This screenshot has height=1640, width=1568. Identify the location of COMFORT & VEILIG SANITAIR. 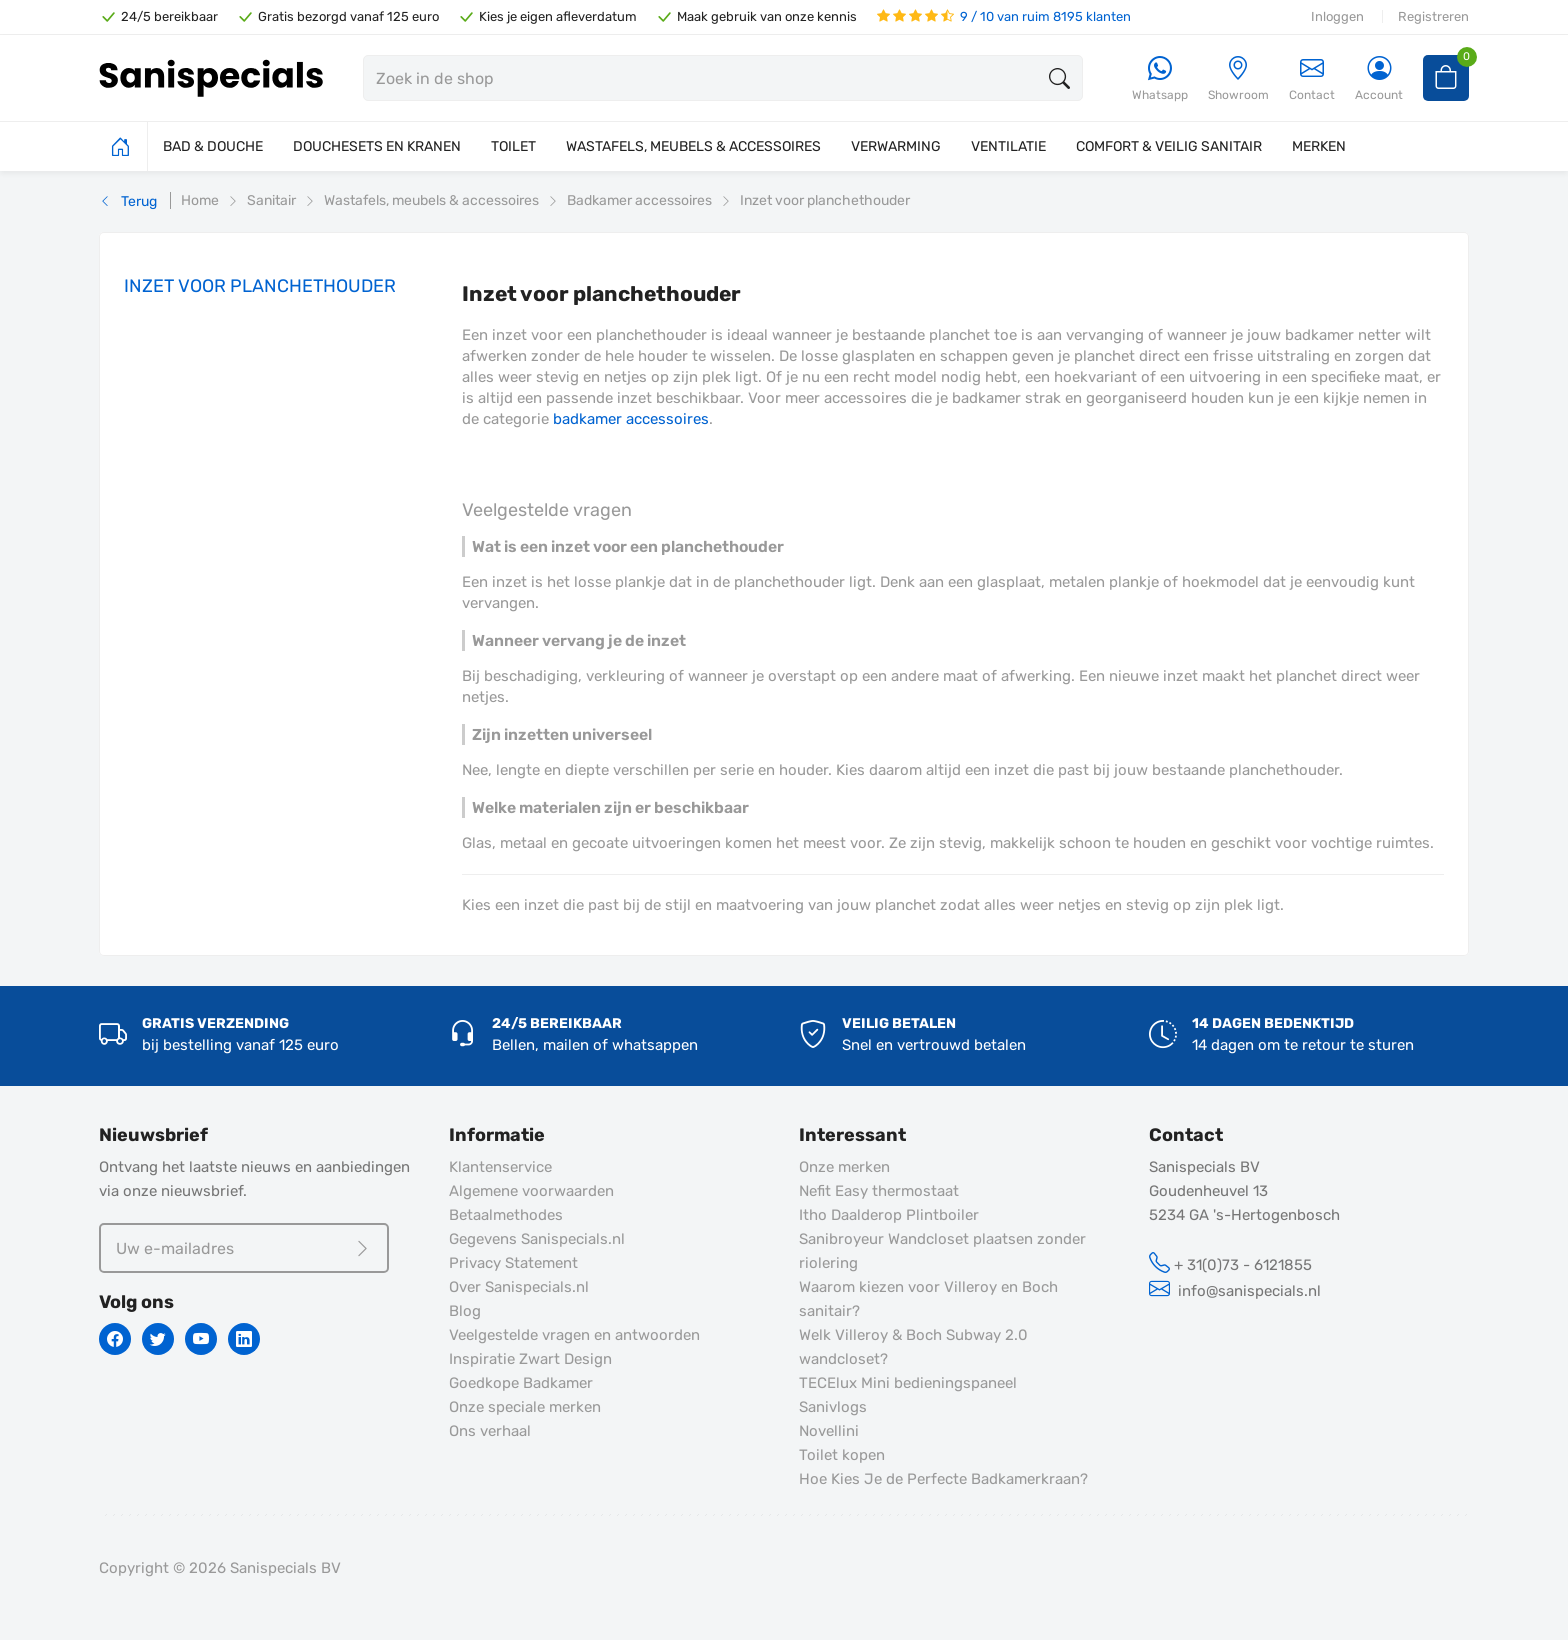
(1169, 146).